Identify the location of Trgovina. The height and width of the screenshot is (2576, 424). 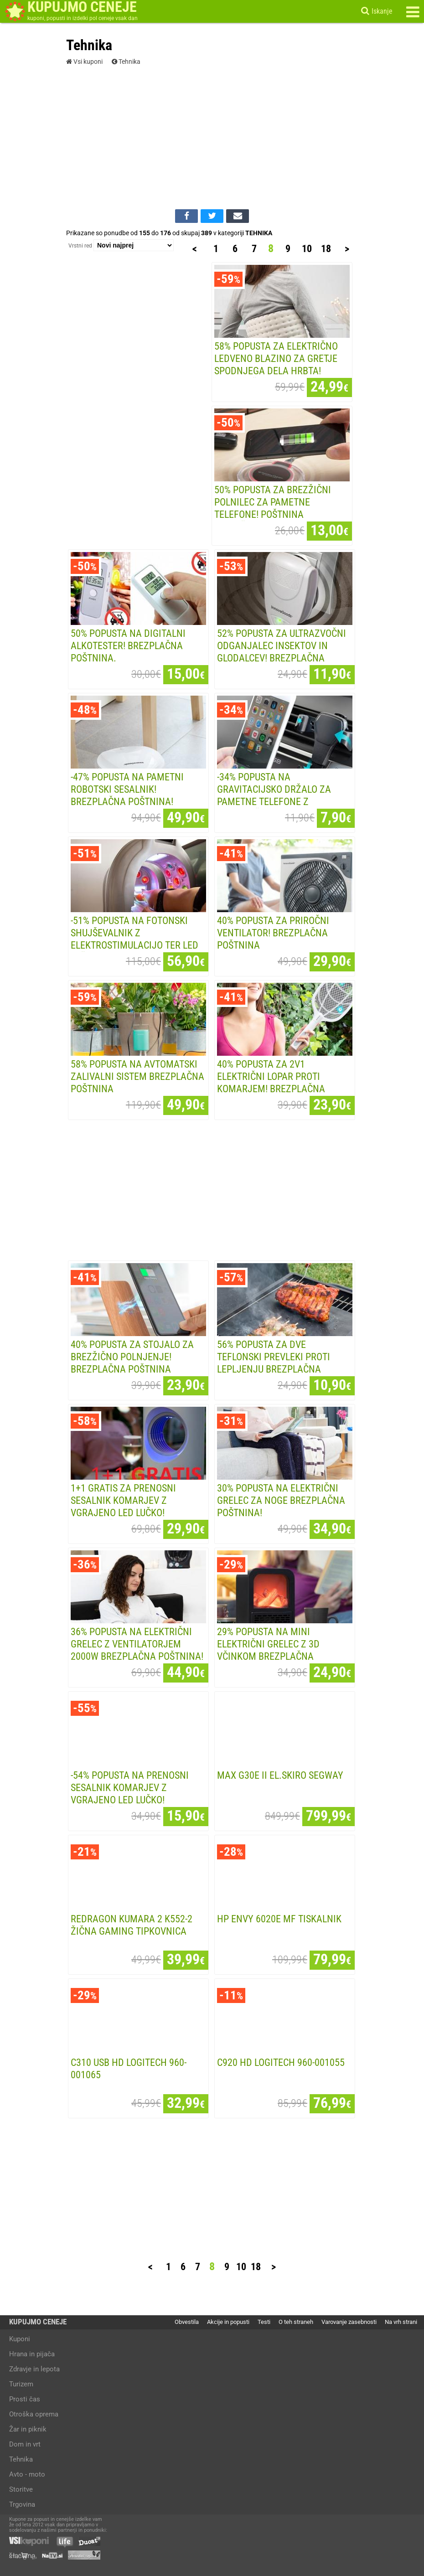
(22, 2504).